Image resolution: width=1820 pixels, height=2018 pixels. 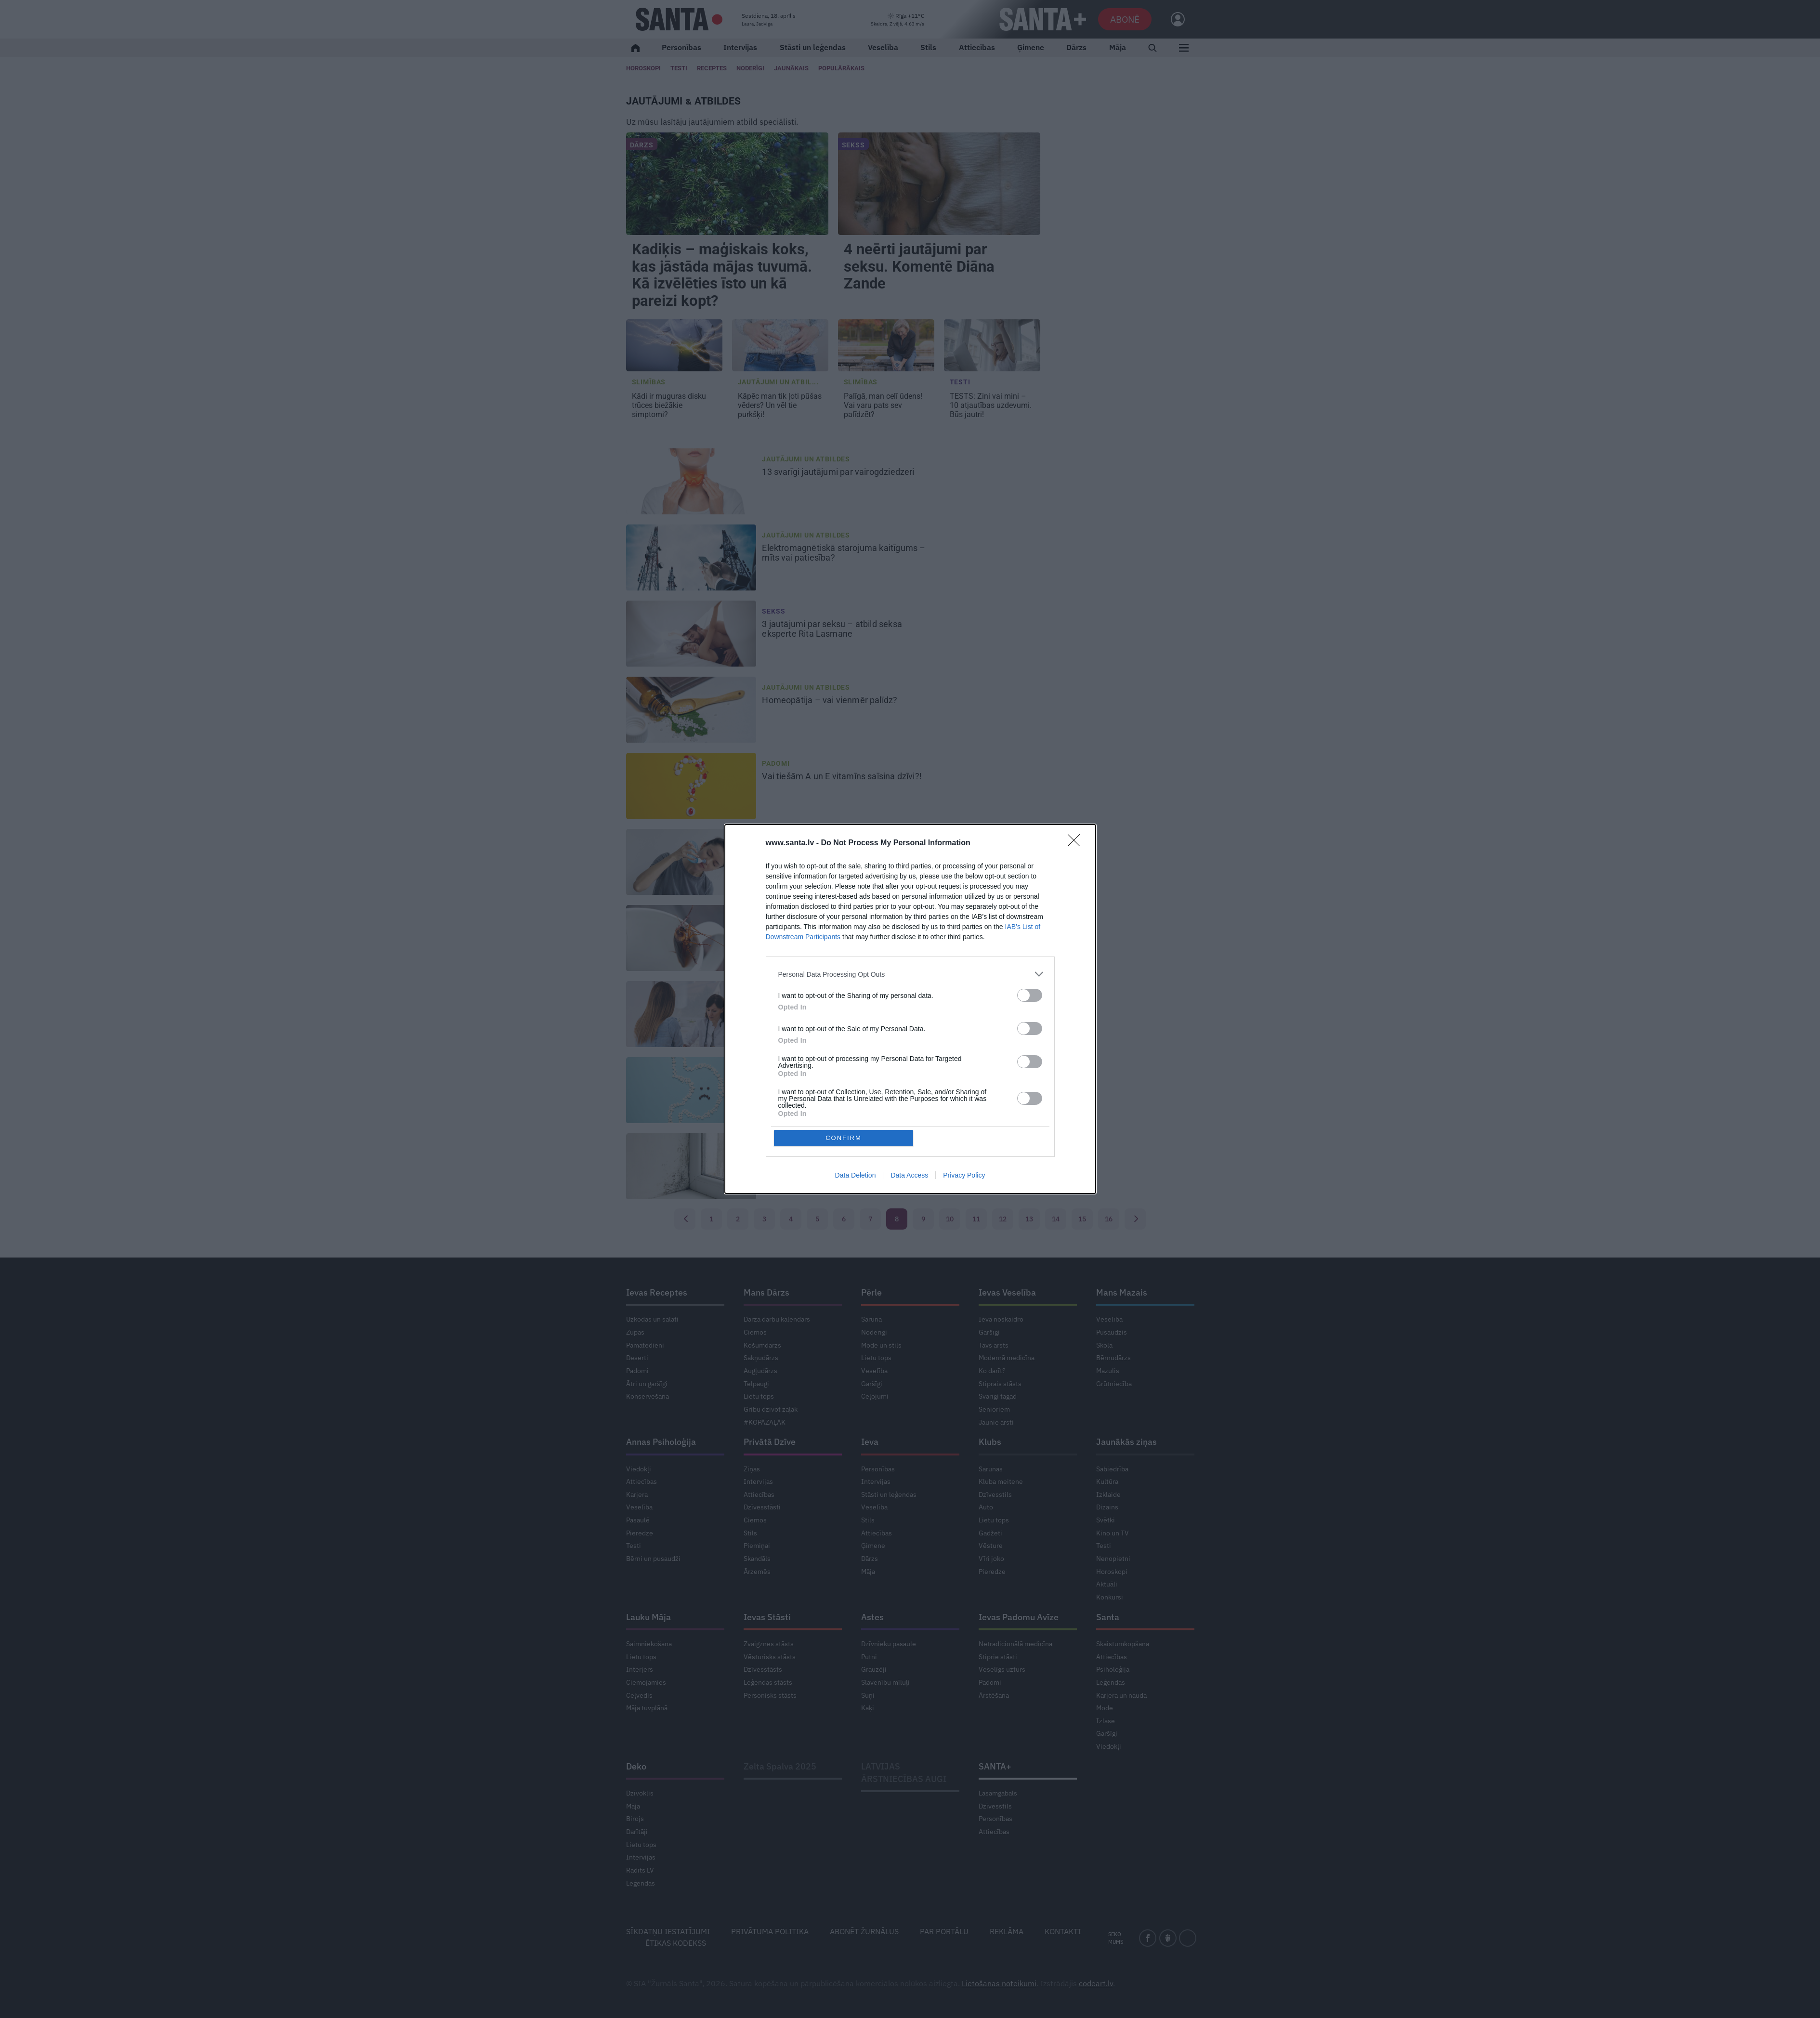 I want to click on Stāsti un leģendas, so click(x=813, y=47).